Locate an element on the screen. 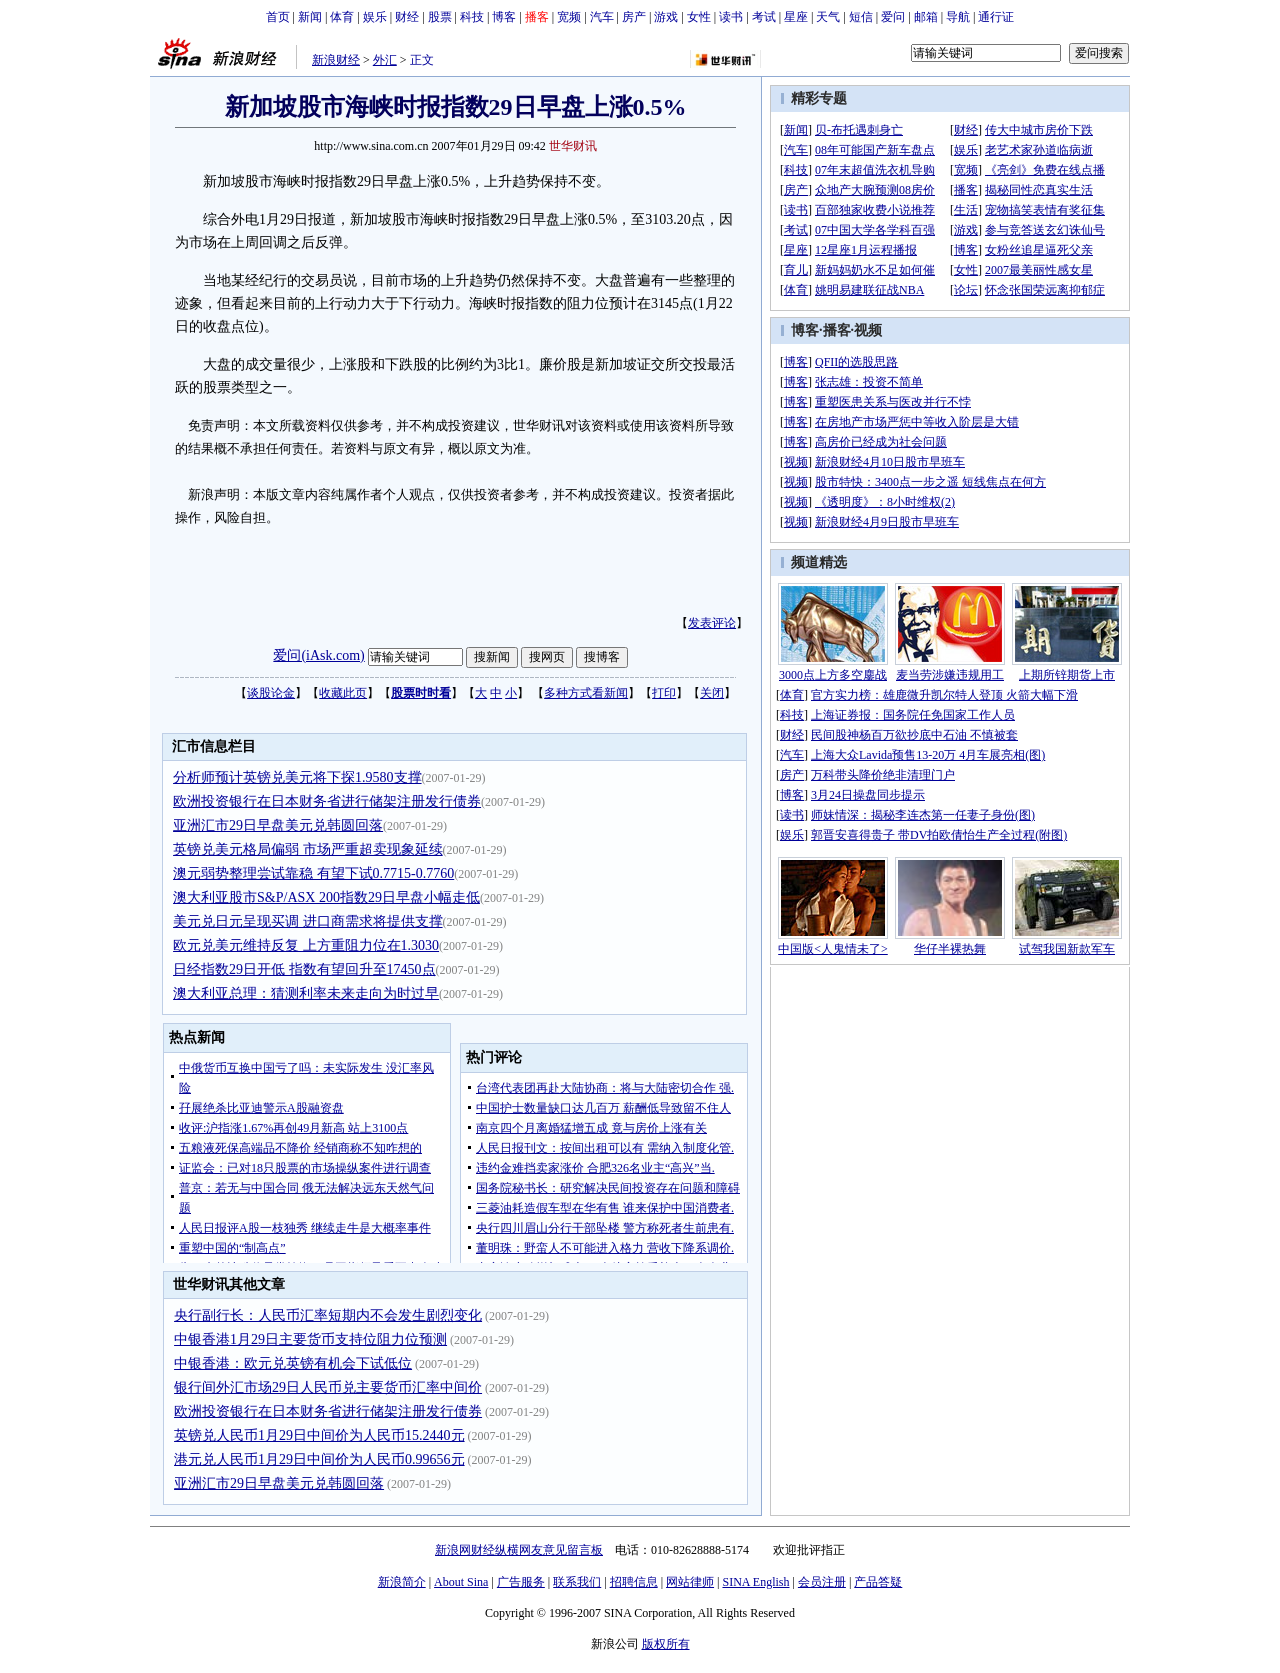 The width and height of the screenshot is (1280, 1673). 产品答疑 is located at coordinates (878, 1582).